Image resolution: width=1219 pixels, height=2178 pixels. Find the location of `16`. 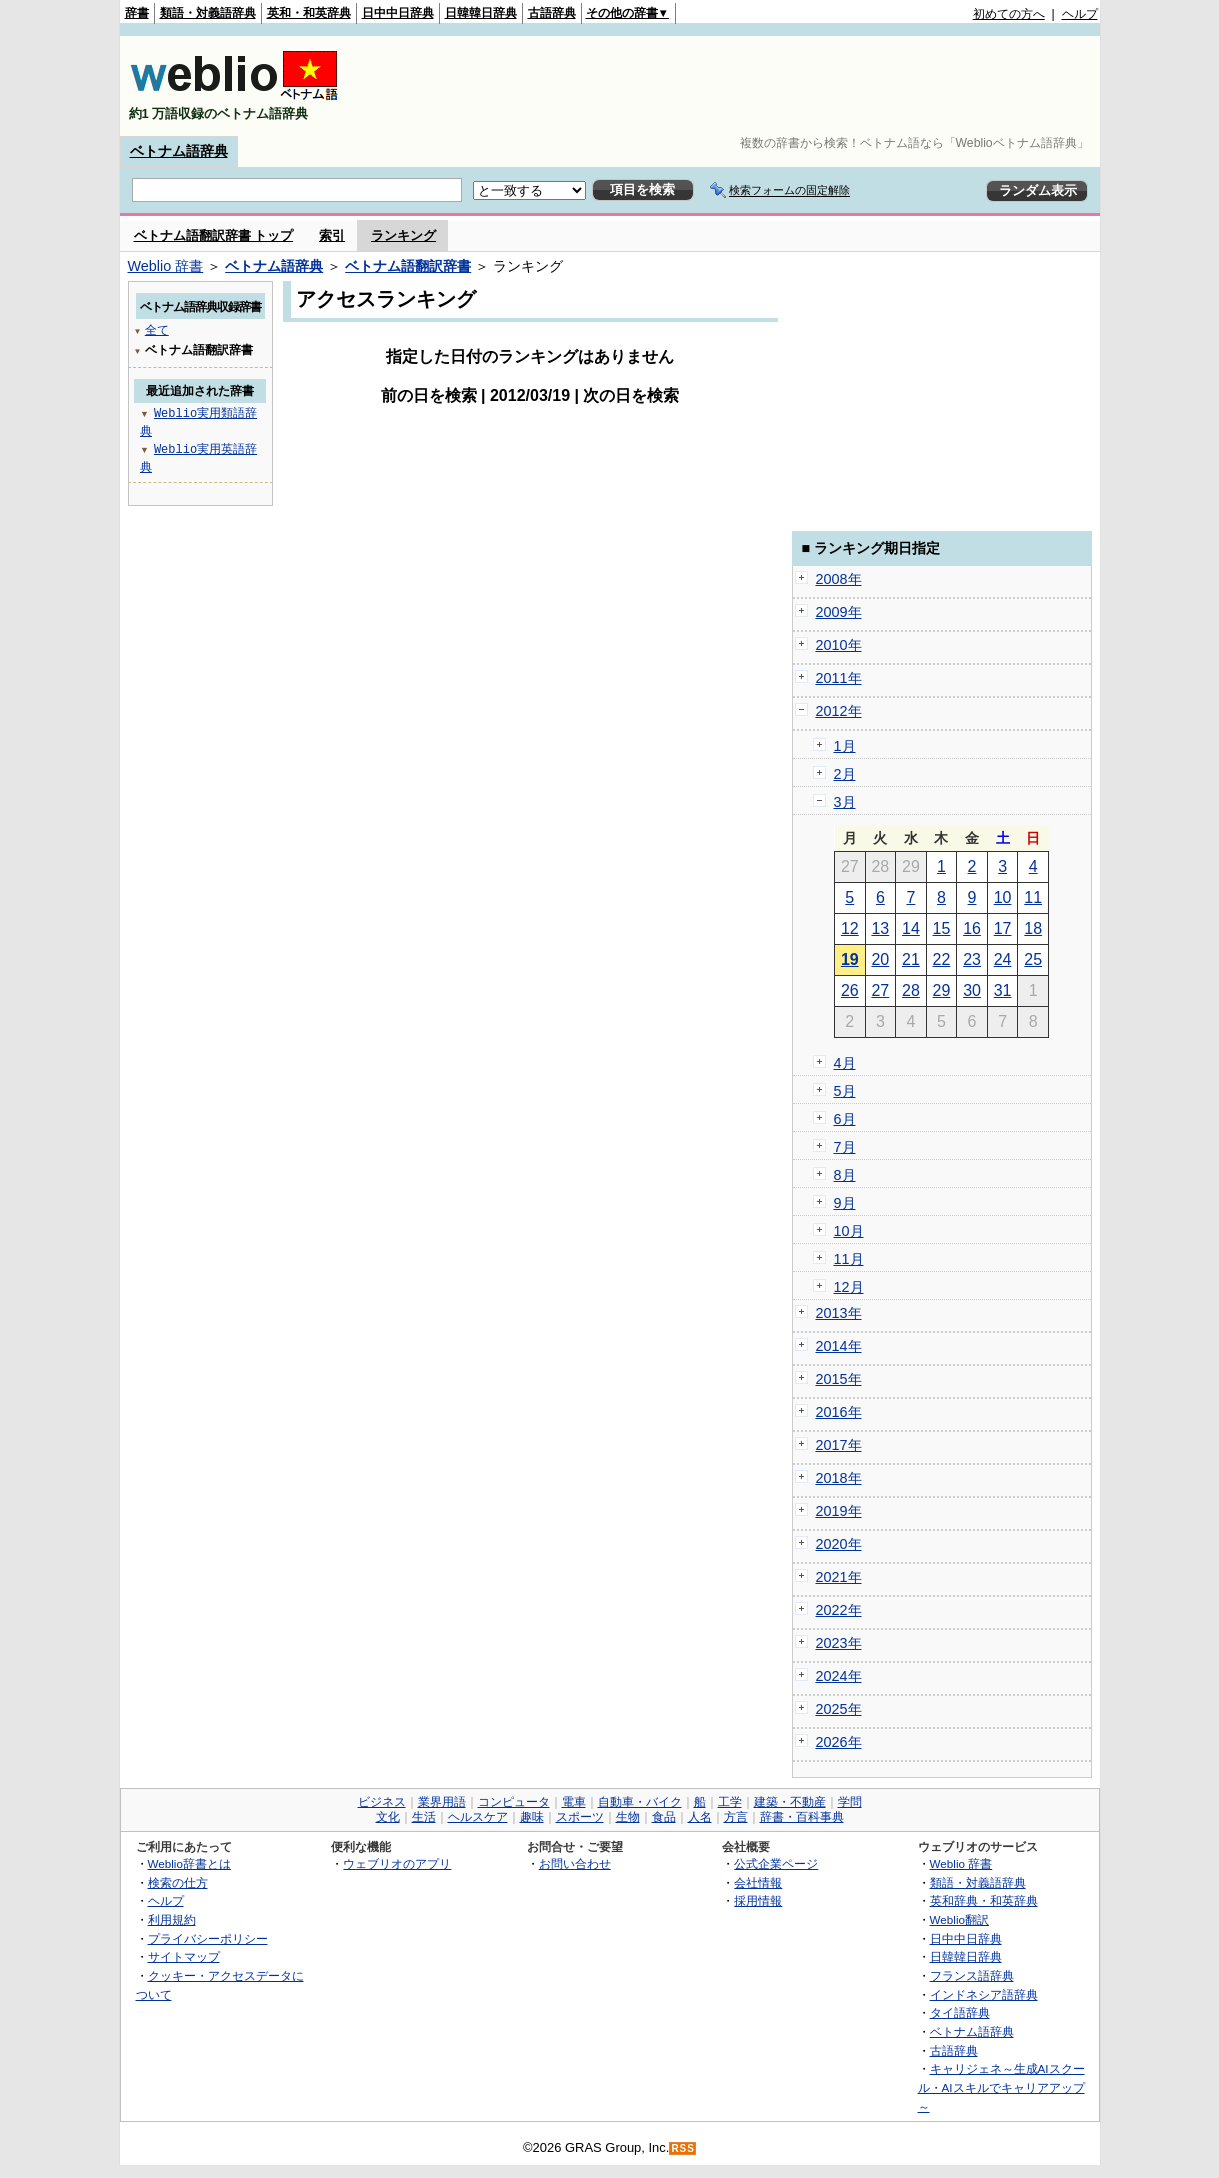

16 is located at coordinates (972, 928).